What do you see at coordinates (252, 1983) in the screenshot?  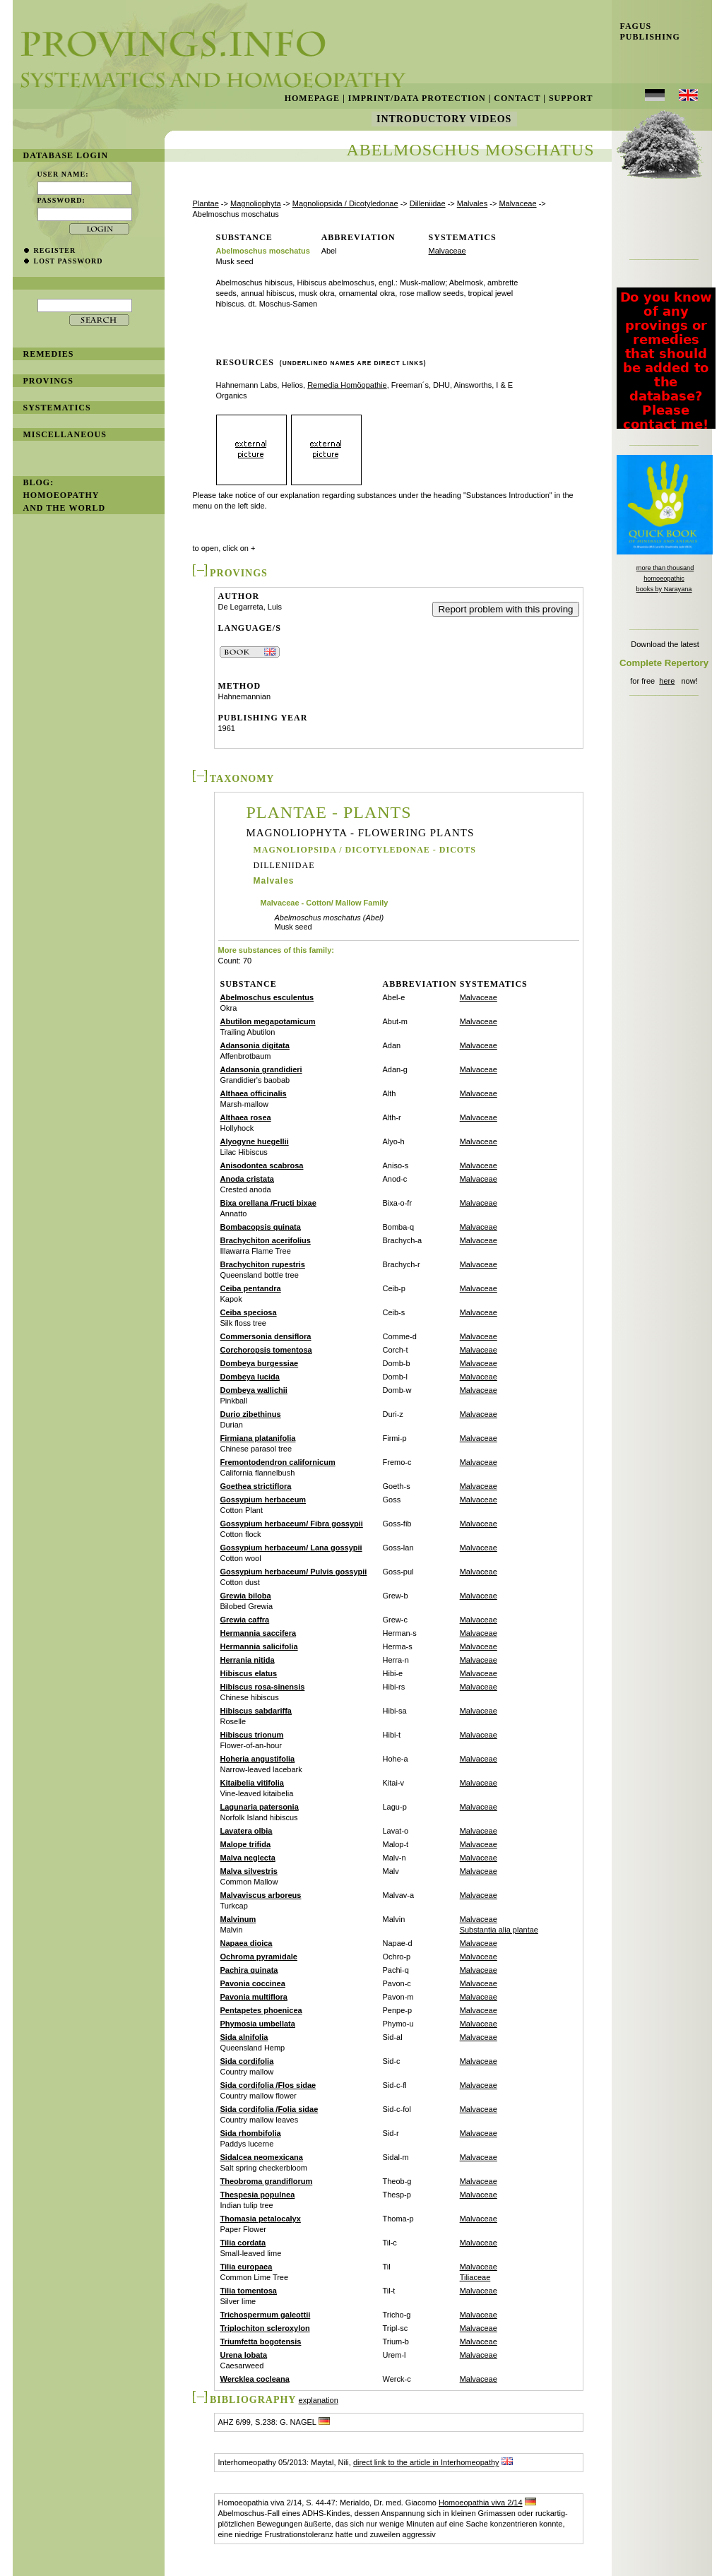 I see `Pavonia coccinea` at bounding box center [252, 1983].